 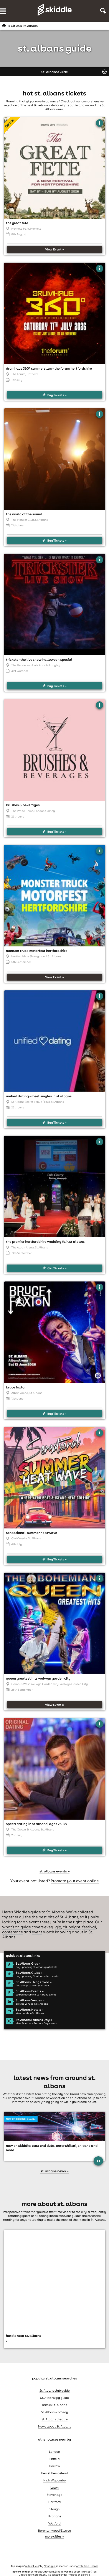 What do you see at coordinates (87, 2566) in the screenshot?
I see `Attribution License` at bounding box center [87, 2566].